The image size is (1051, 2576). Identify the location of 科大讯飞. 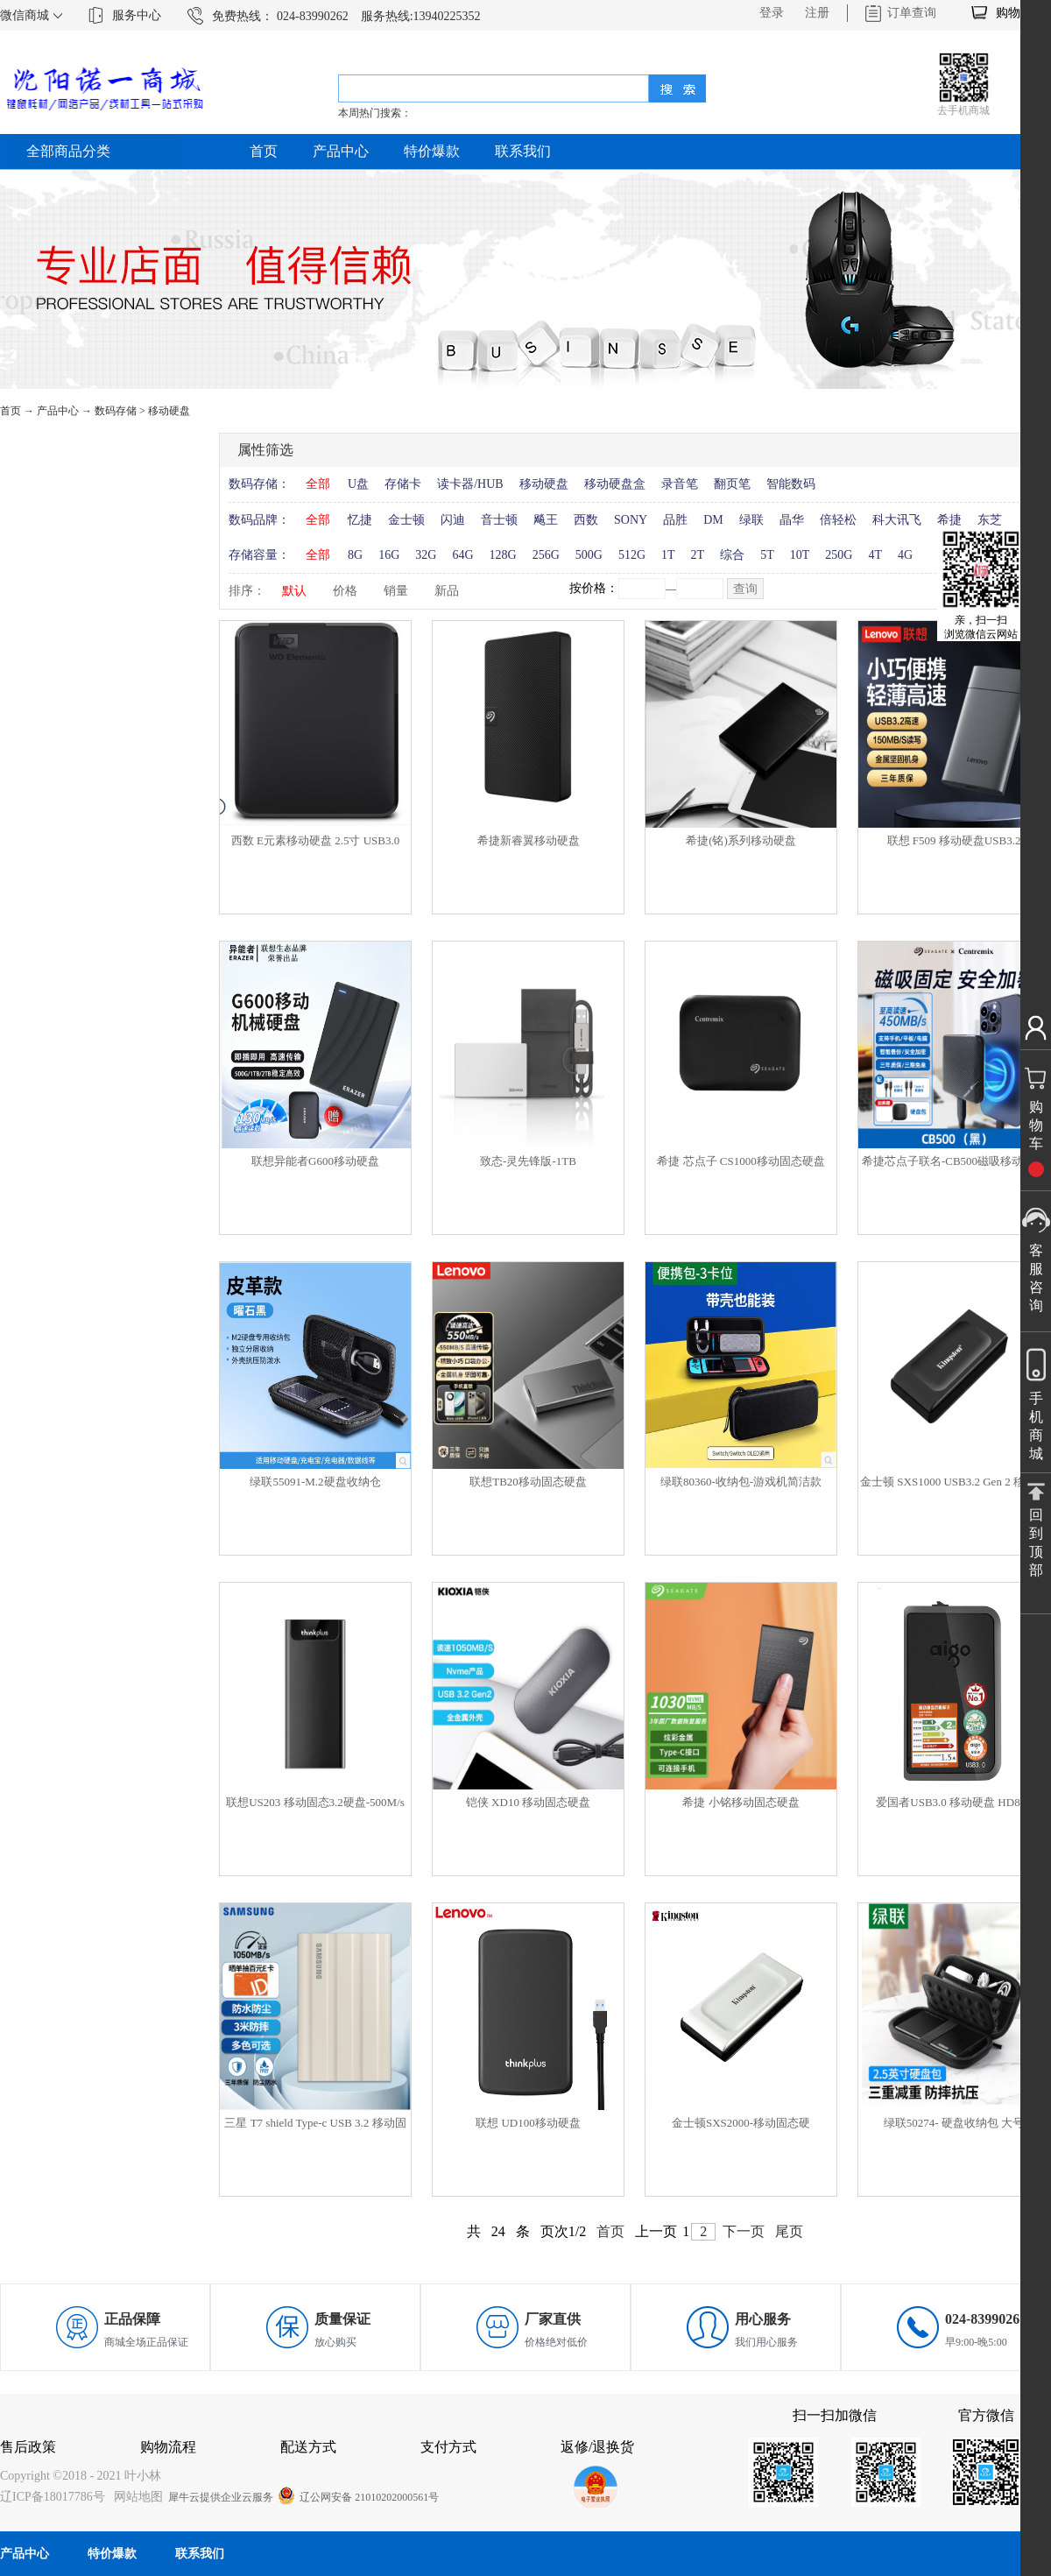
(896, 519).